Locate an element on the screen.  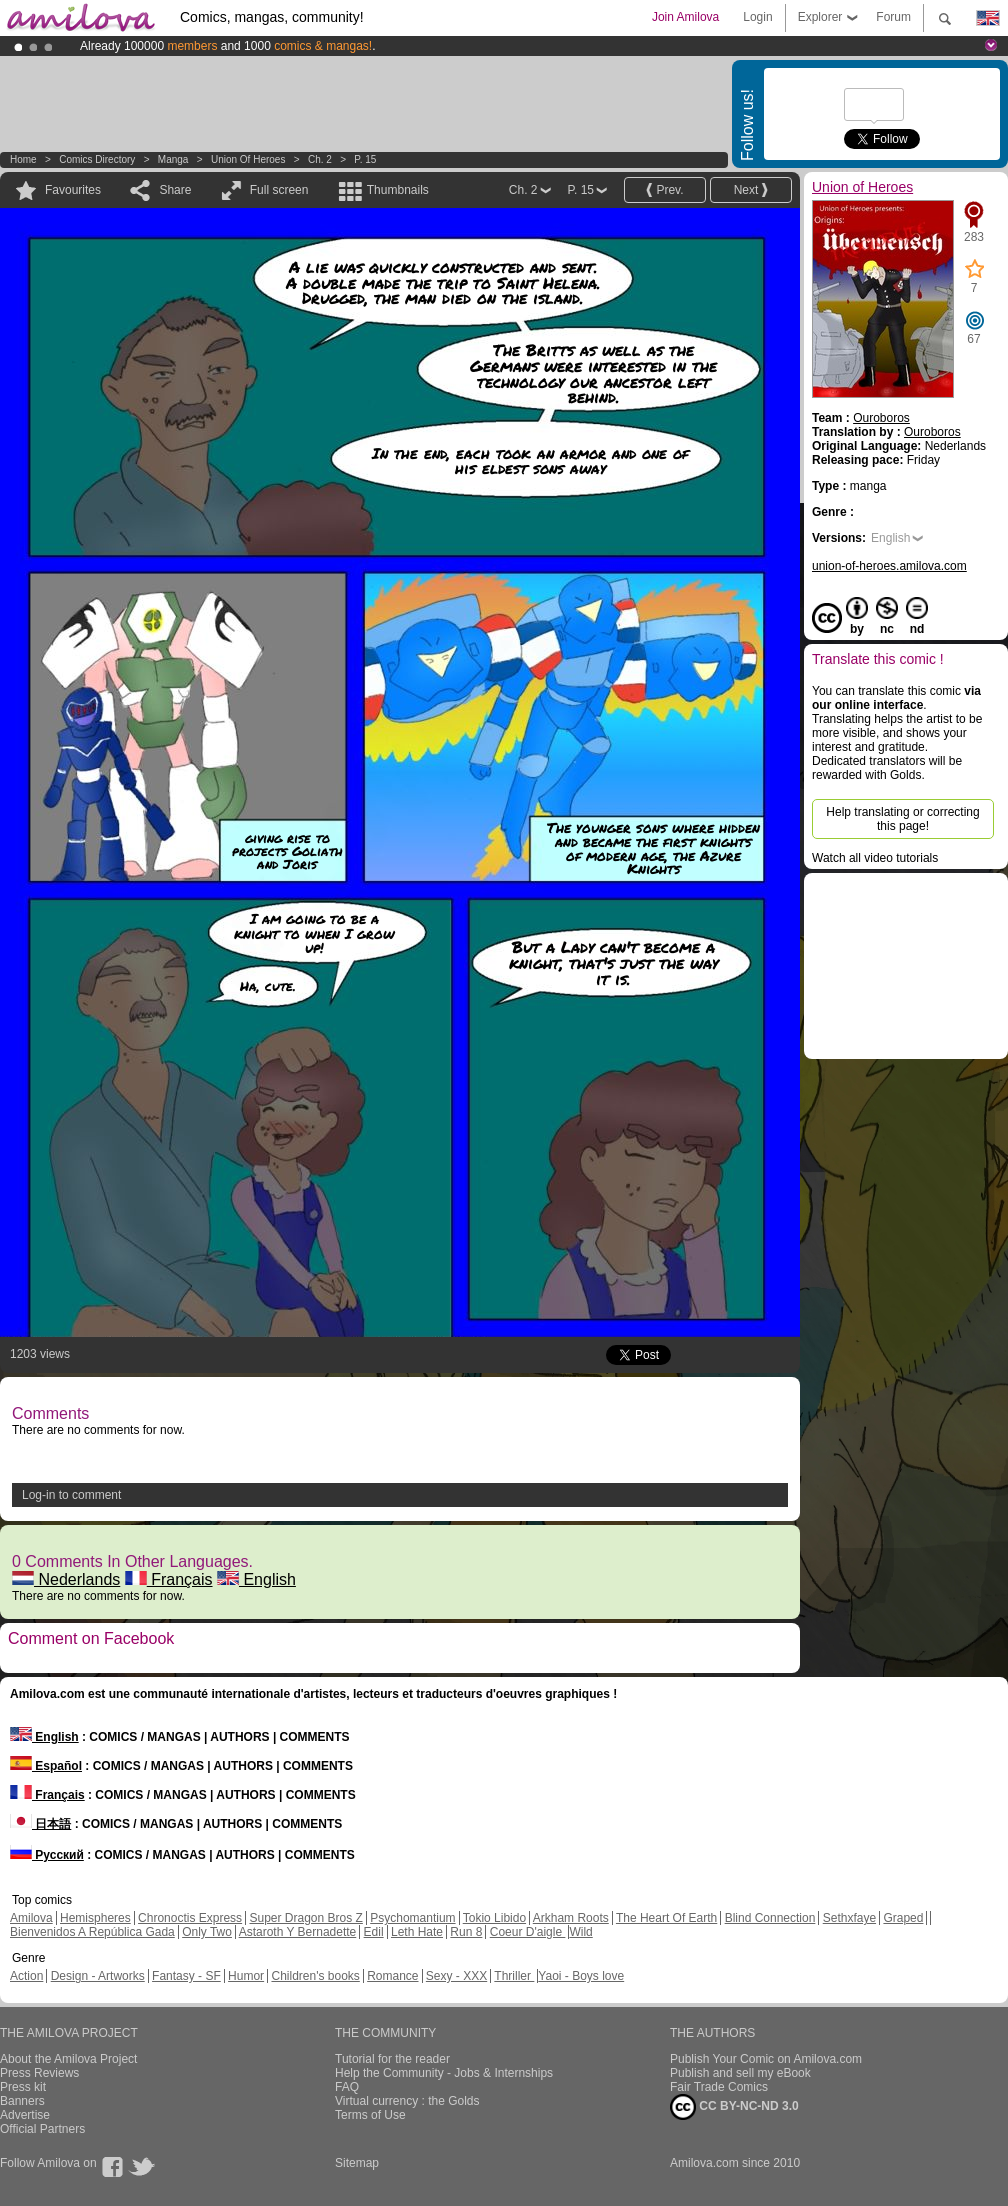
Home is located at coordinates (23, 159).